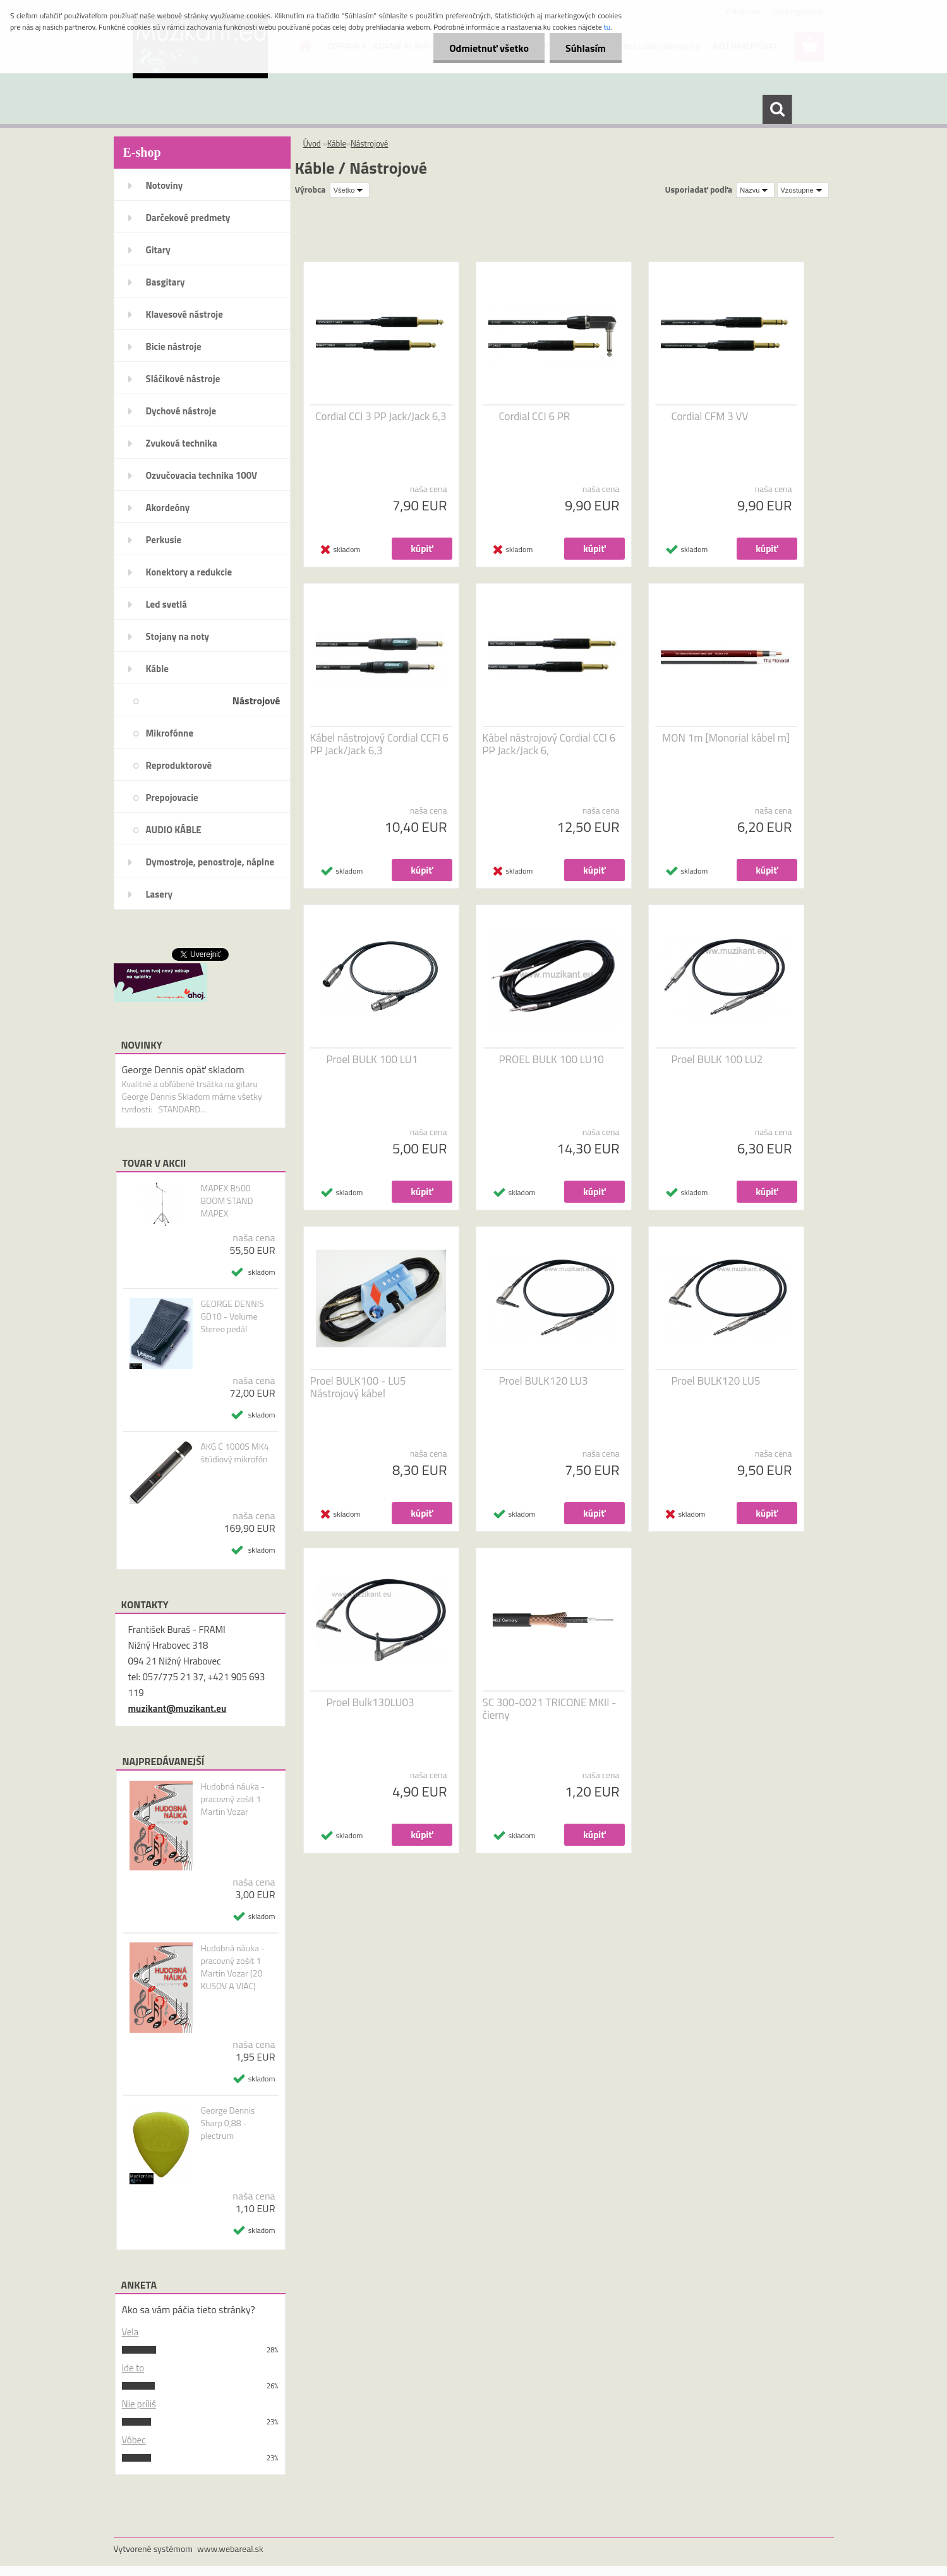 The image size is (947, 2576). Describe the element at coordinates (183, 378) in the screenshot. I see `Sláčikové nástroje` at that location.